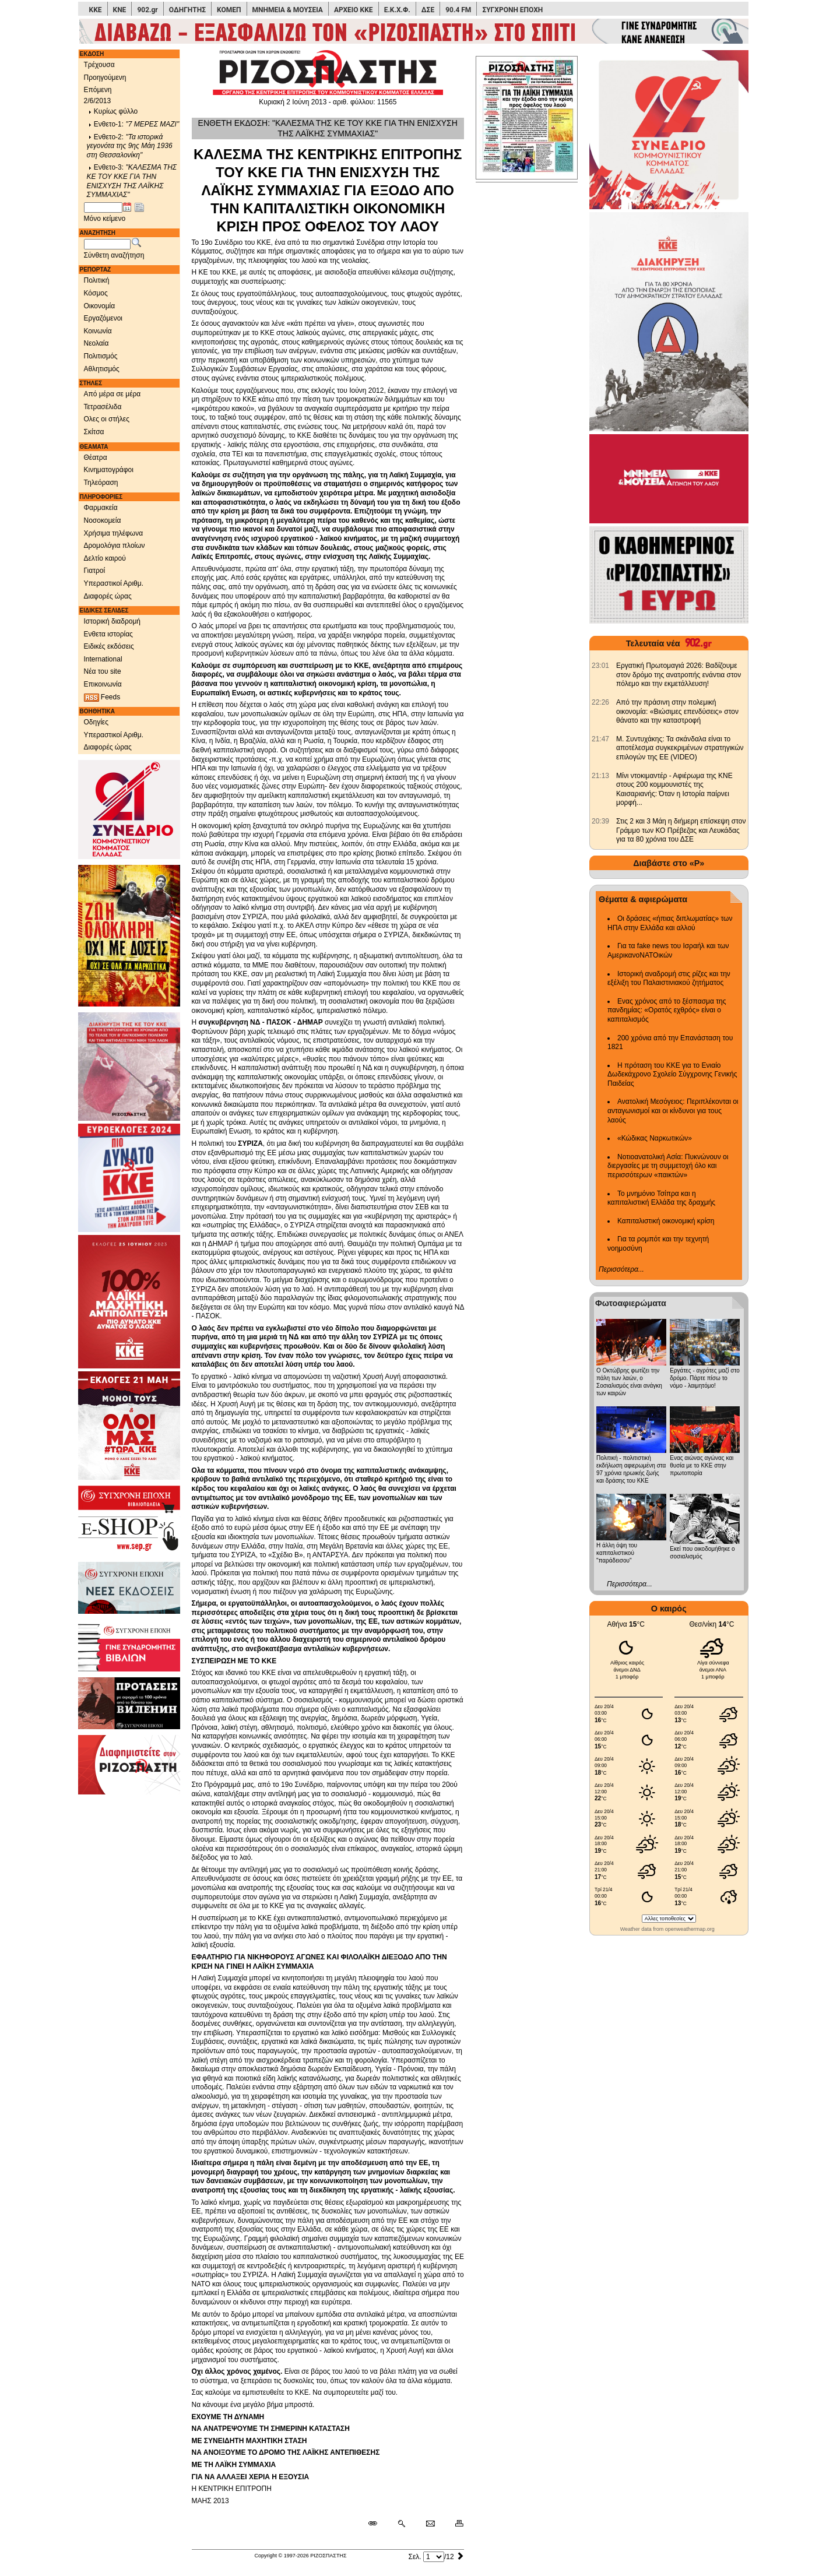 The width and height of the screenshot is (826, 2576). What do you see at coordinates (105, 77) in the screenshot?
I see `Προηγούμενη` at bounding box center [105, 77].